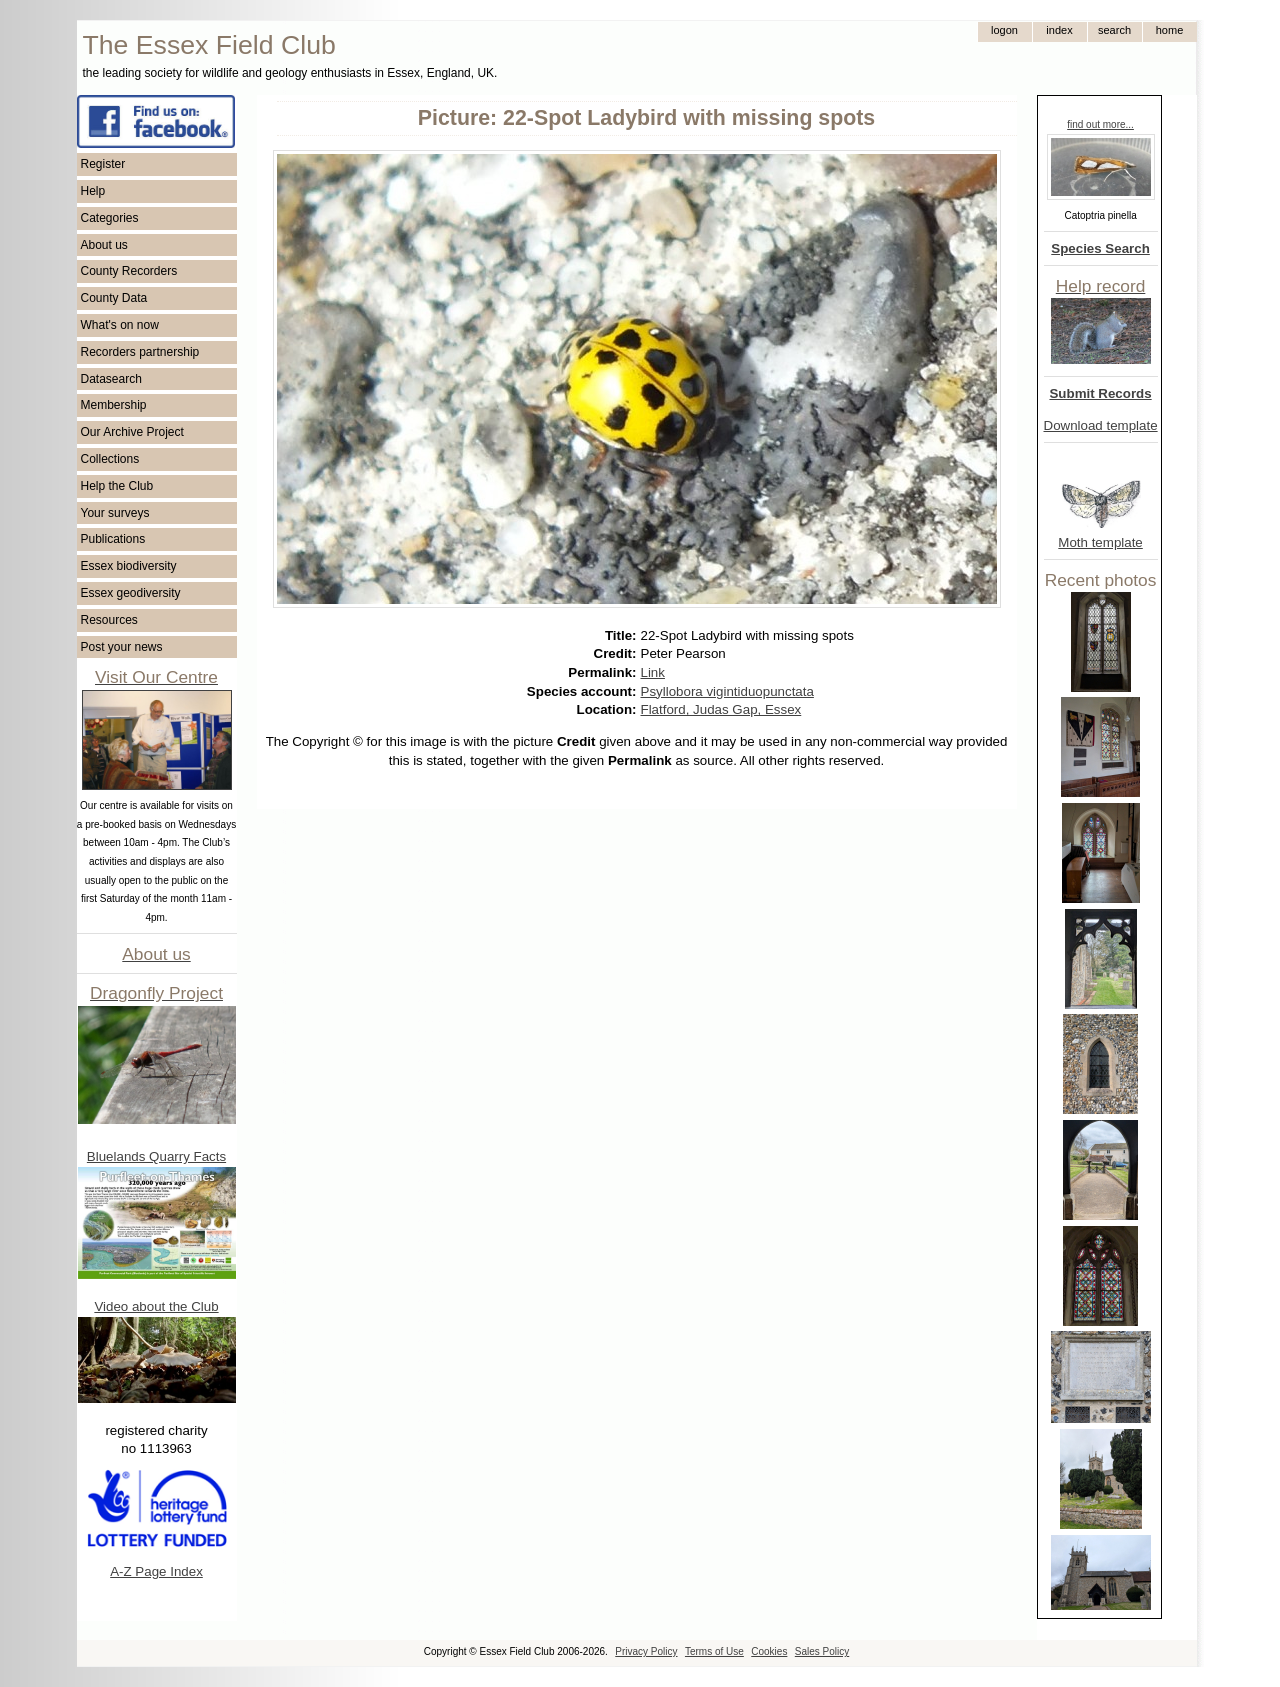 This screenshot has width=1280, height=1687. I want to click on Our Archive Project, so click(132, 432).